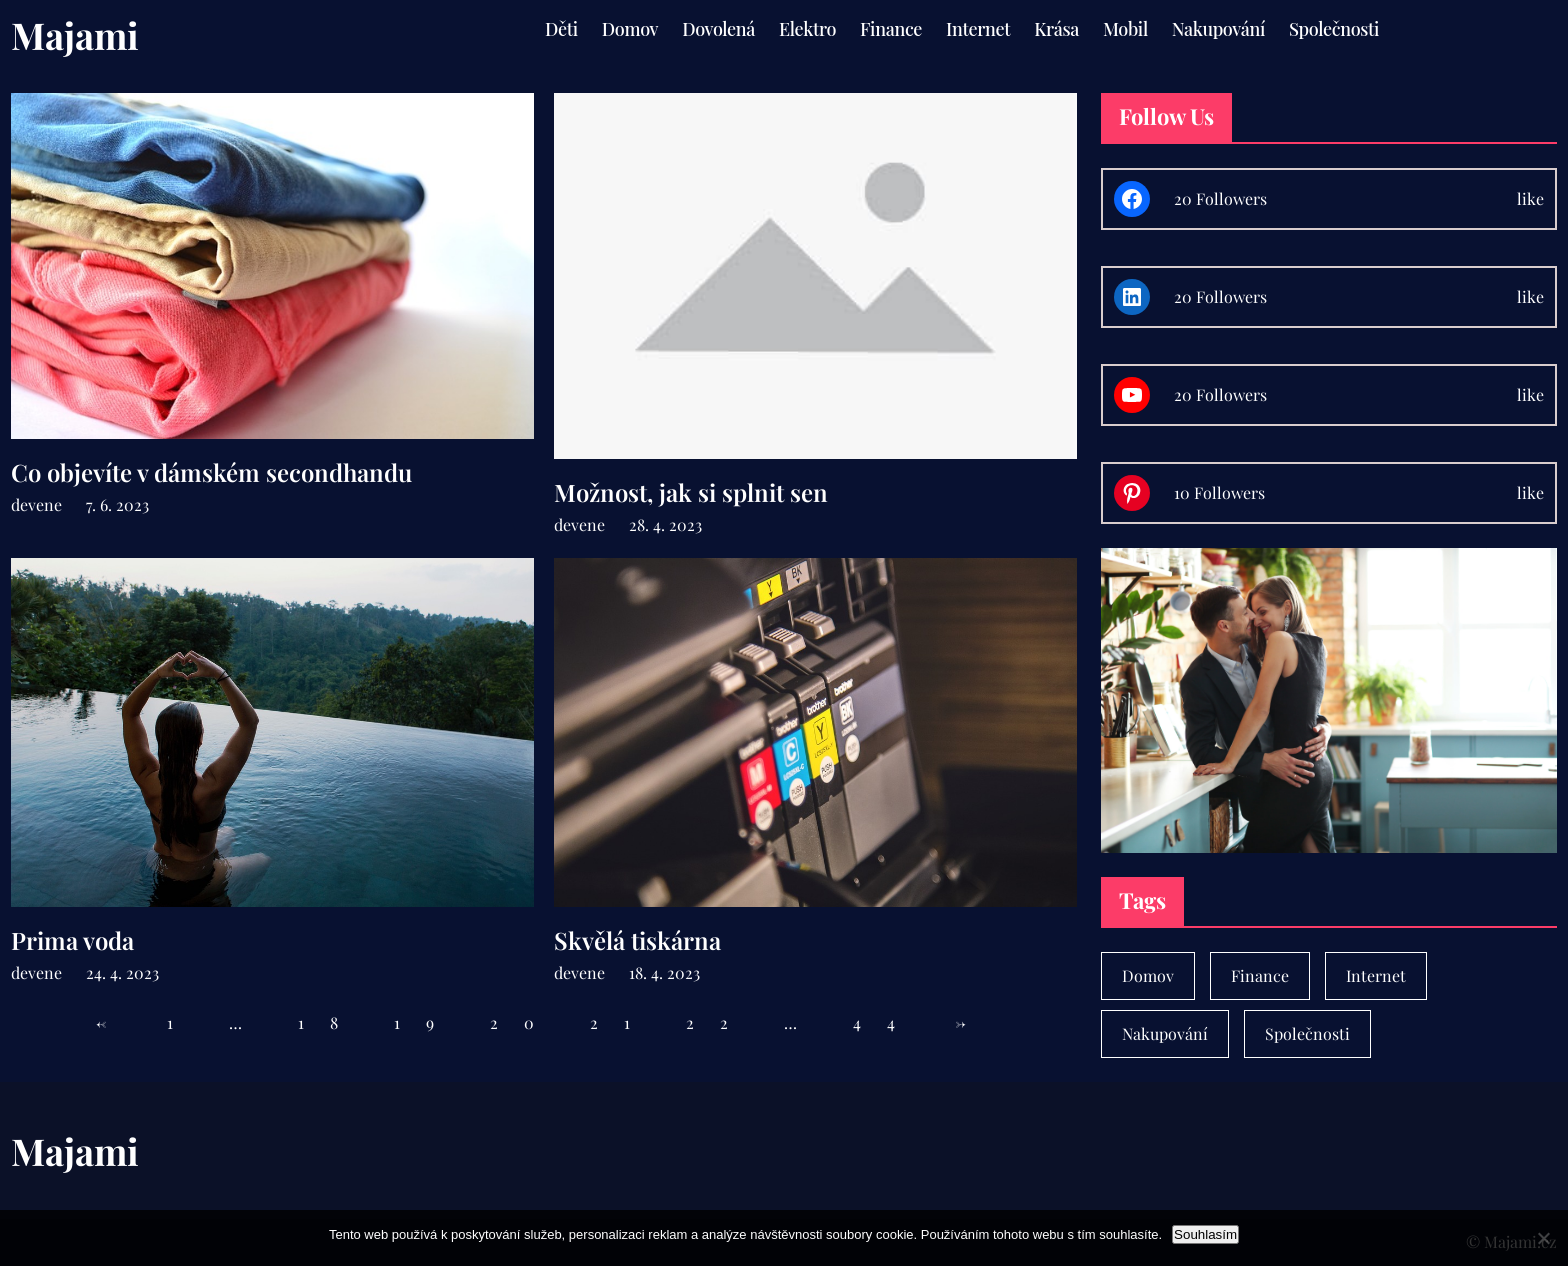 Image resolution: width=1568 pixels, height=1266 pixels. What do you see at coordinates (75, 34) in the screenshot?
I see `Majami` at bounding box center [75, 34].